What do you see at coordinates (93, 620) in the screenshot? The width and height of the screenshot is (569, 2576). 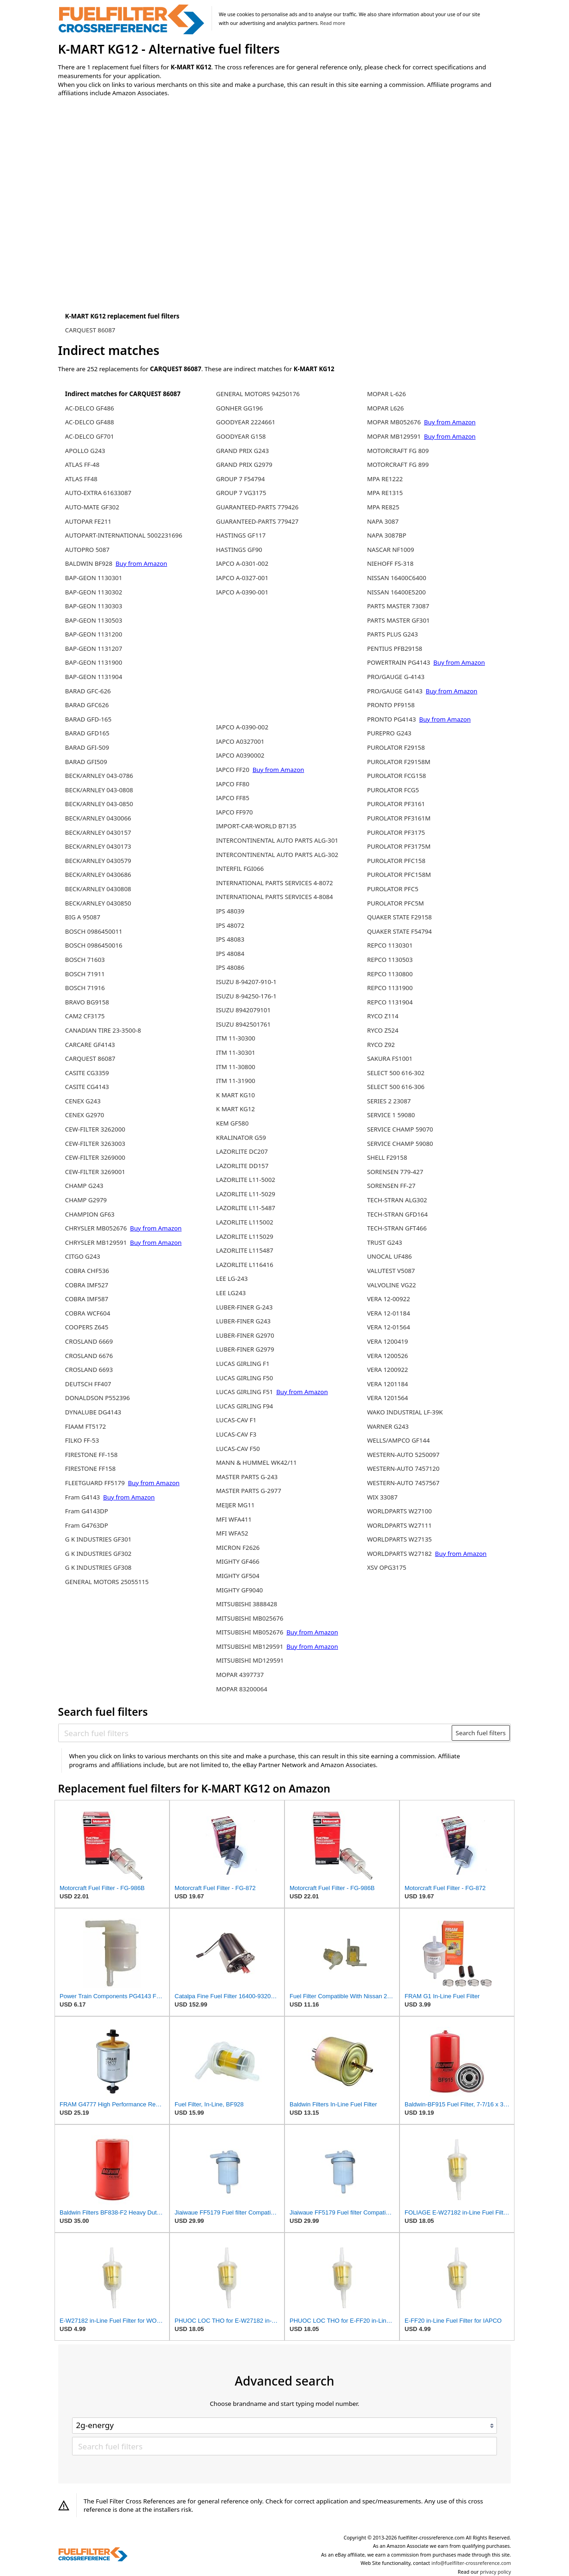 I see `BAP-GEON 1130503` at bounding box center [93, 620].